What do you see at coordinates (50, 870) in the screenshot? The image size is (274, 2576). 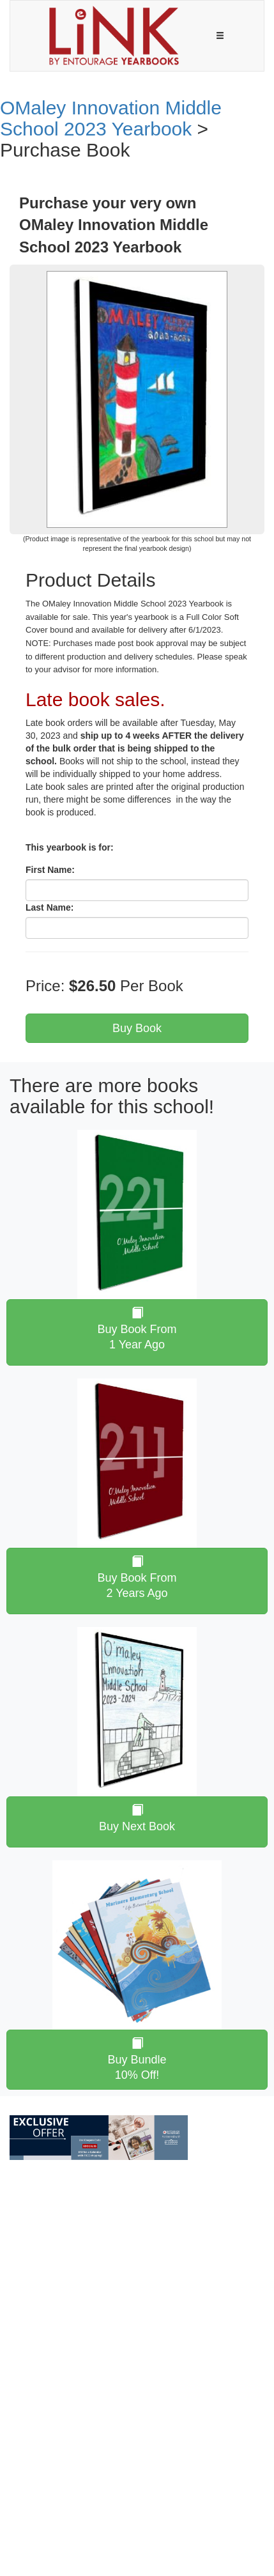 I see `First Name:` at bounding box center [50, 870].